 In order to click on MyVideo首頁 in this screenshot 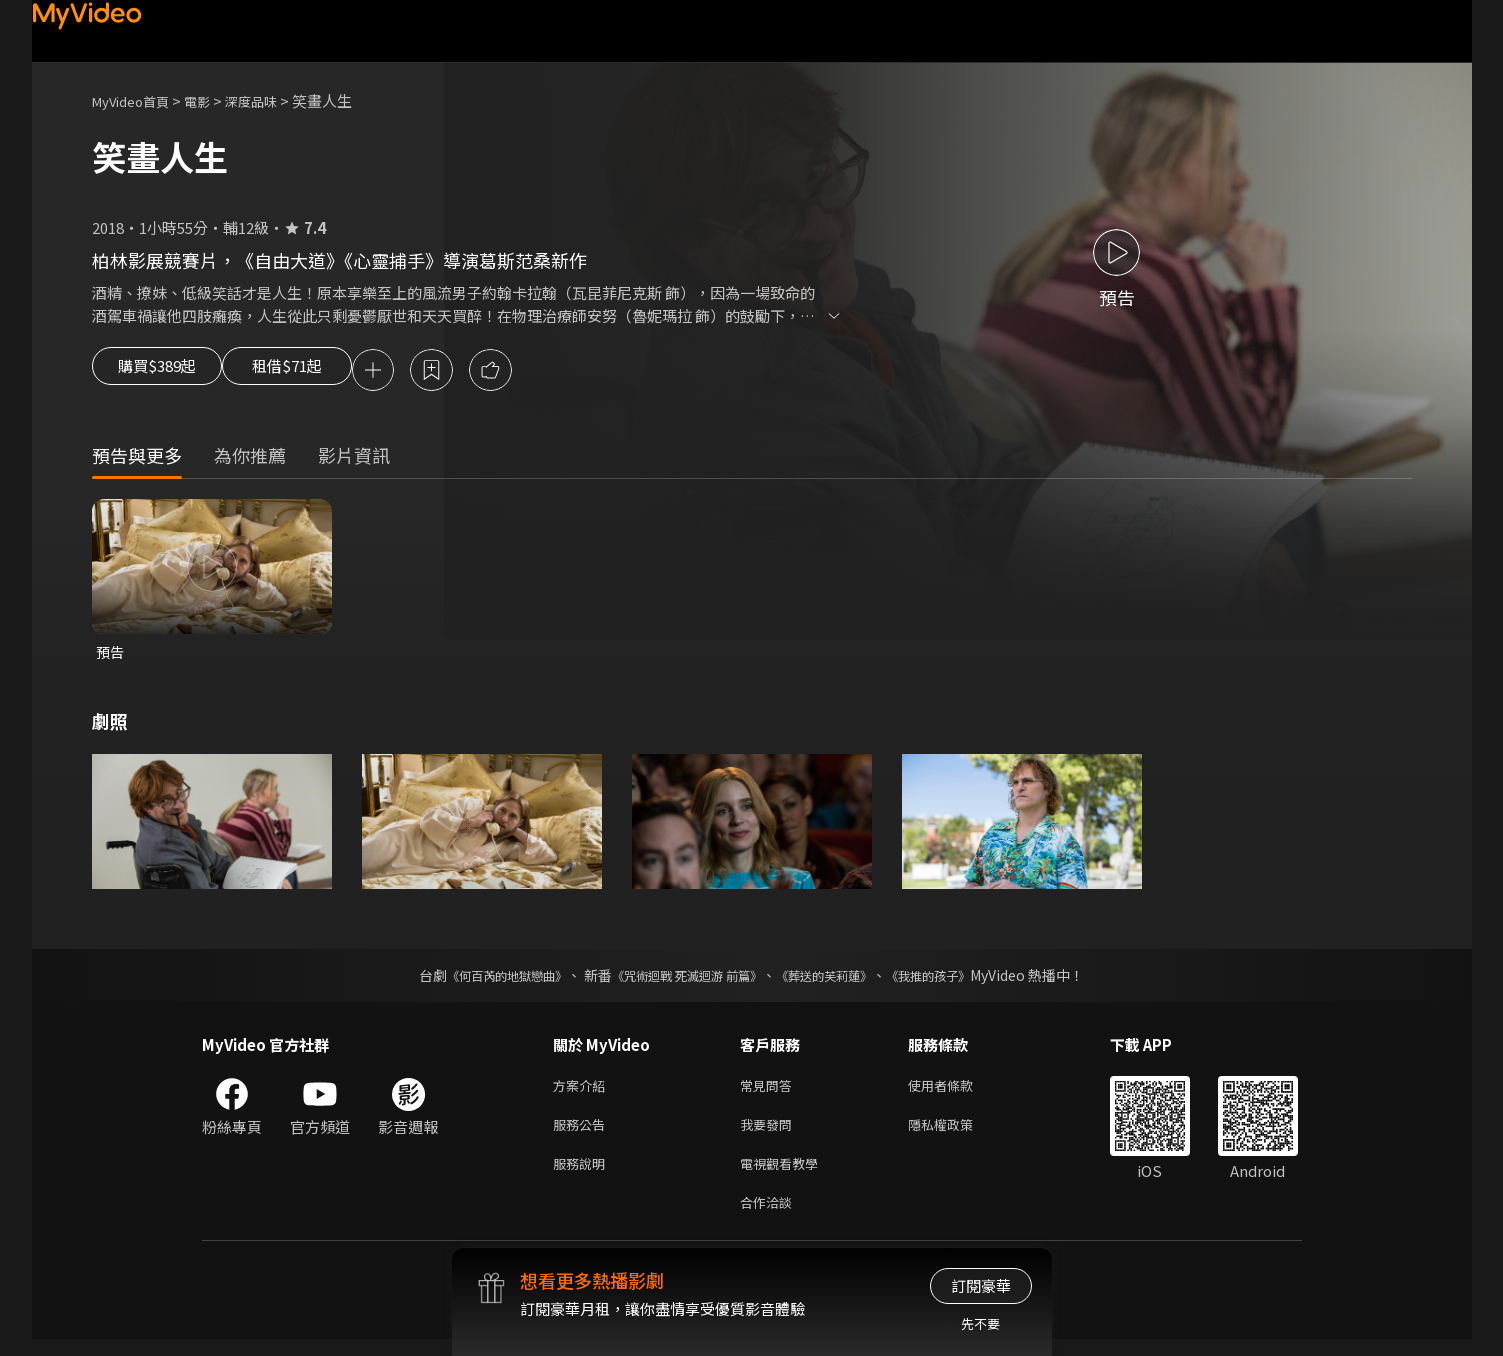, I will do `click(137, 100)`.